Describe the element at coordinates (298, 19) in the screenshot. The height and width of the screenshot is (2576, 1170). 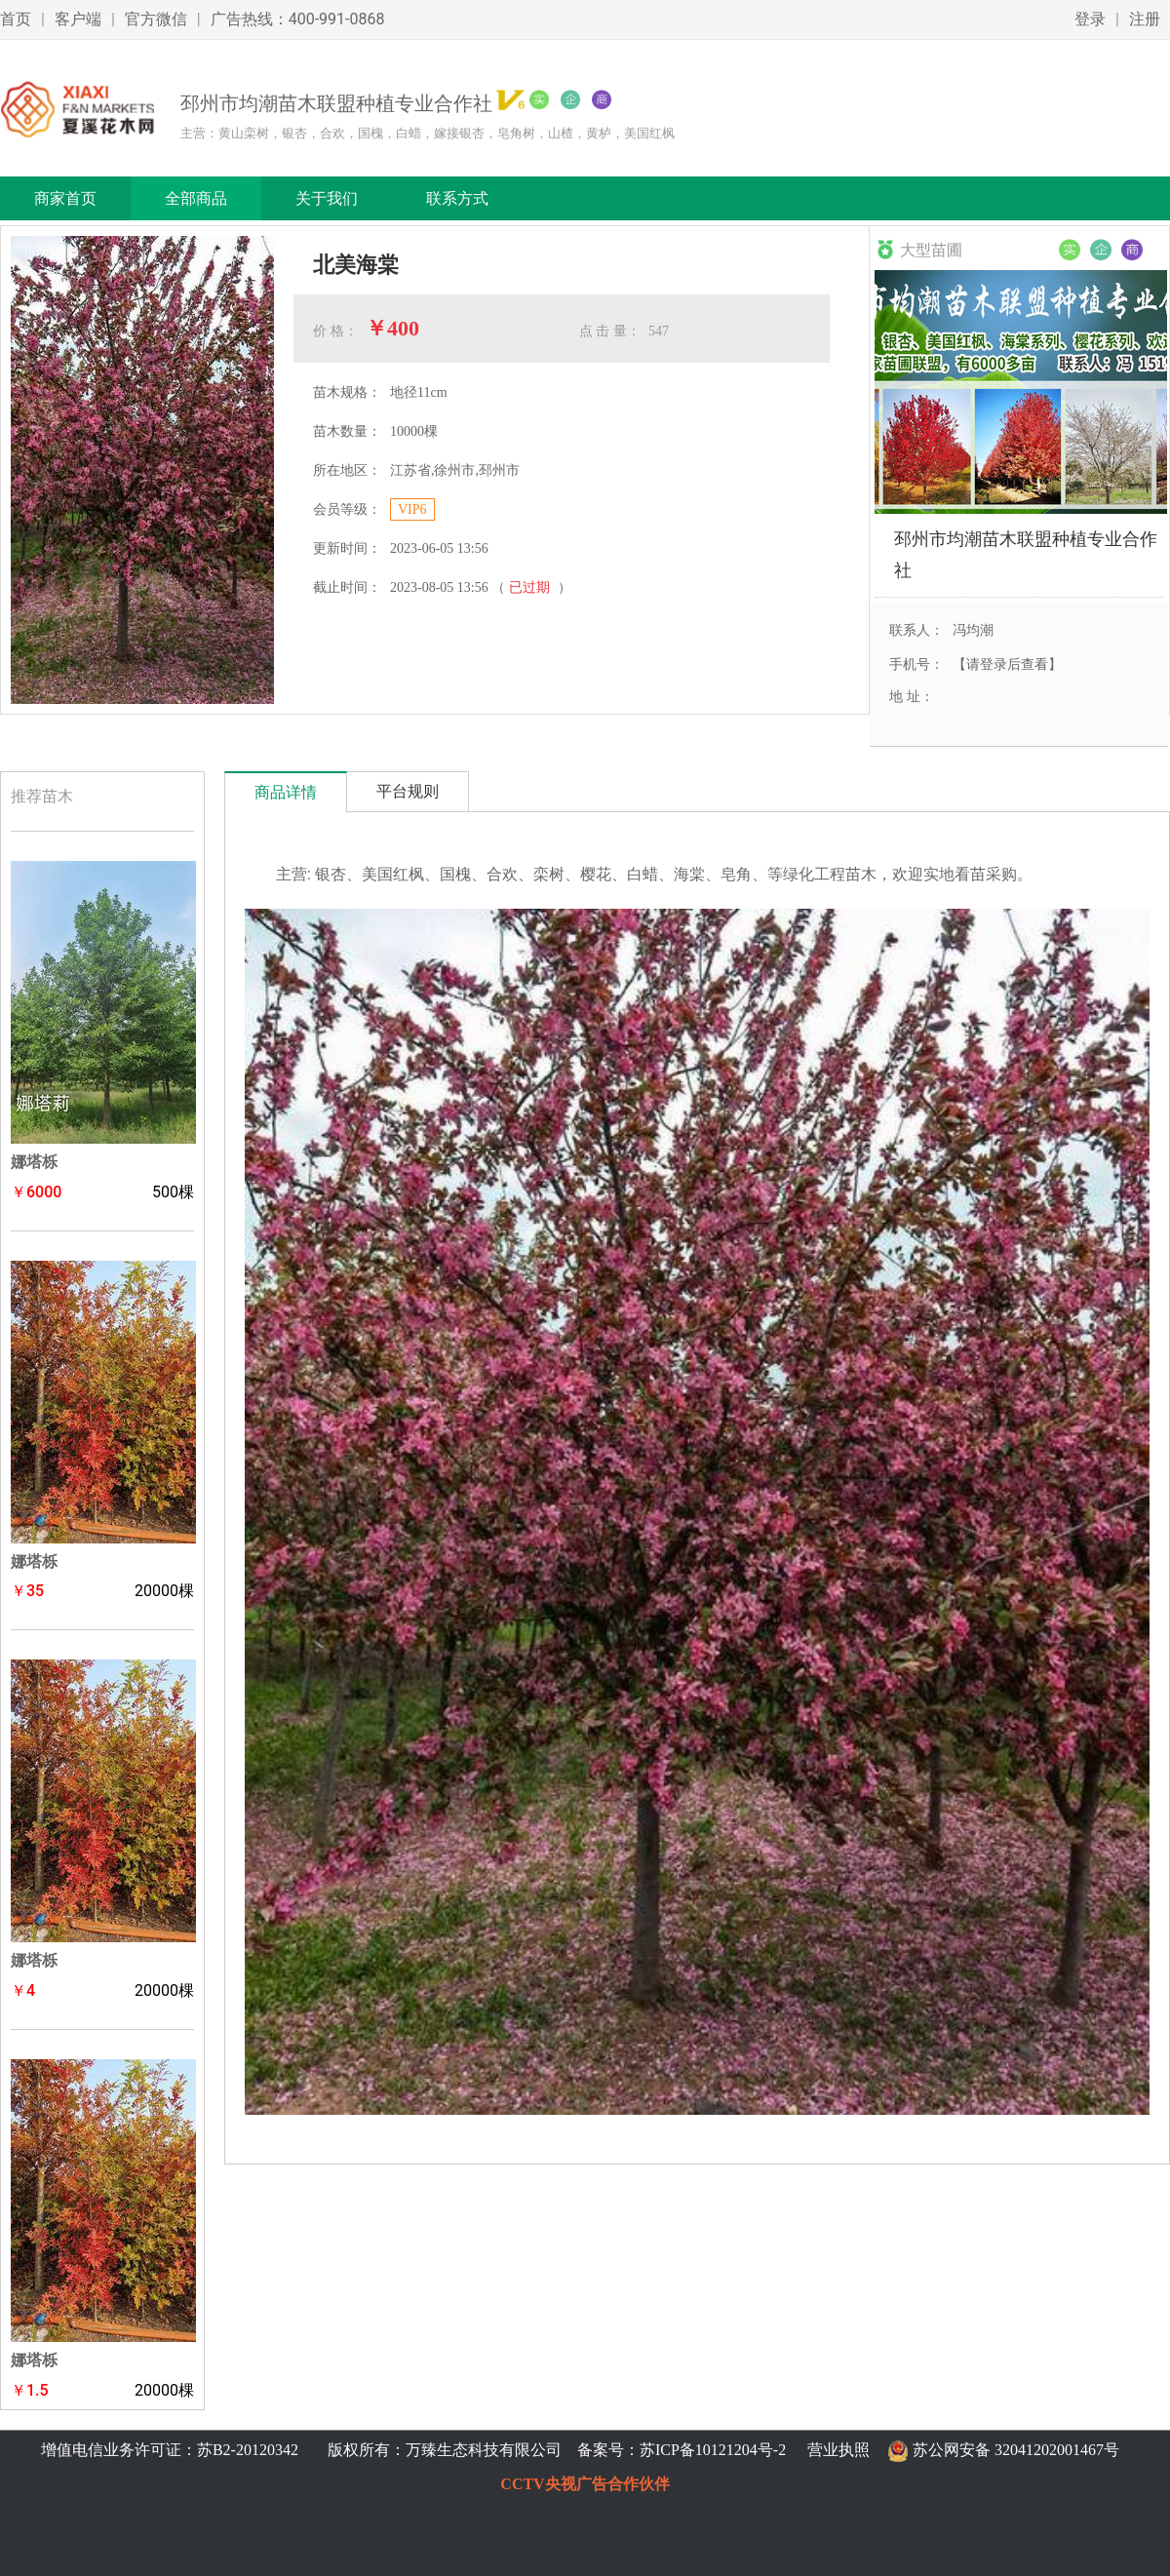
I see `广告热线：400-991-0868` at that location.